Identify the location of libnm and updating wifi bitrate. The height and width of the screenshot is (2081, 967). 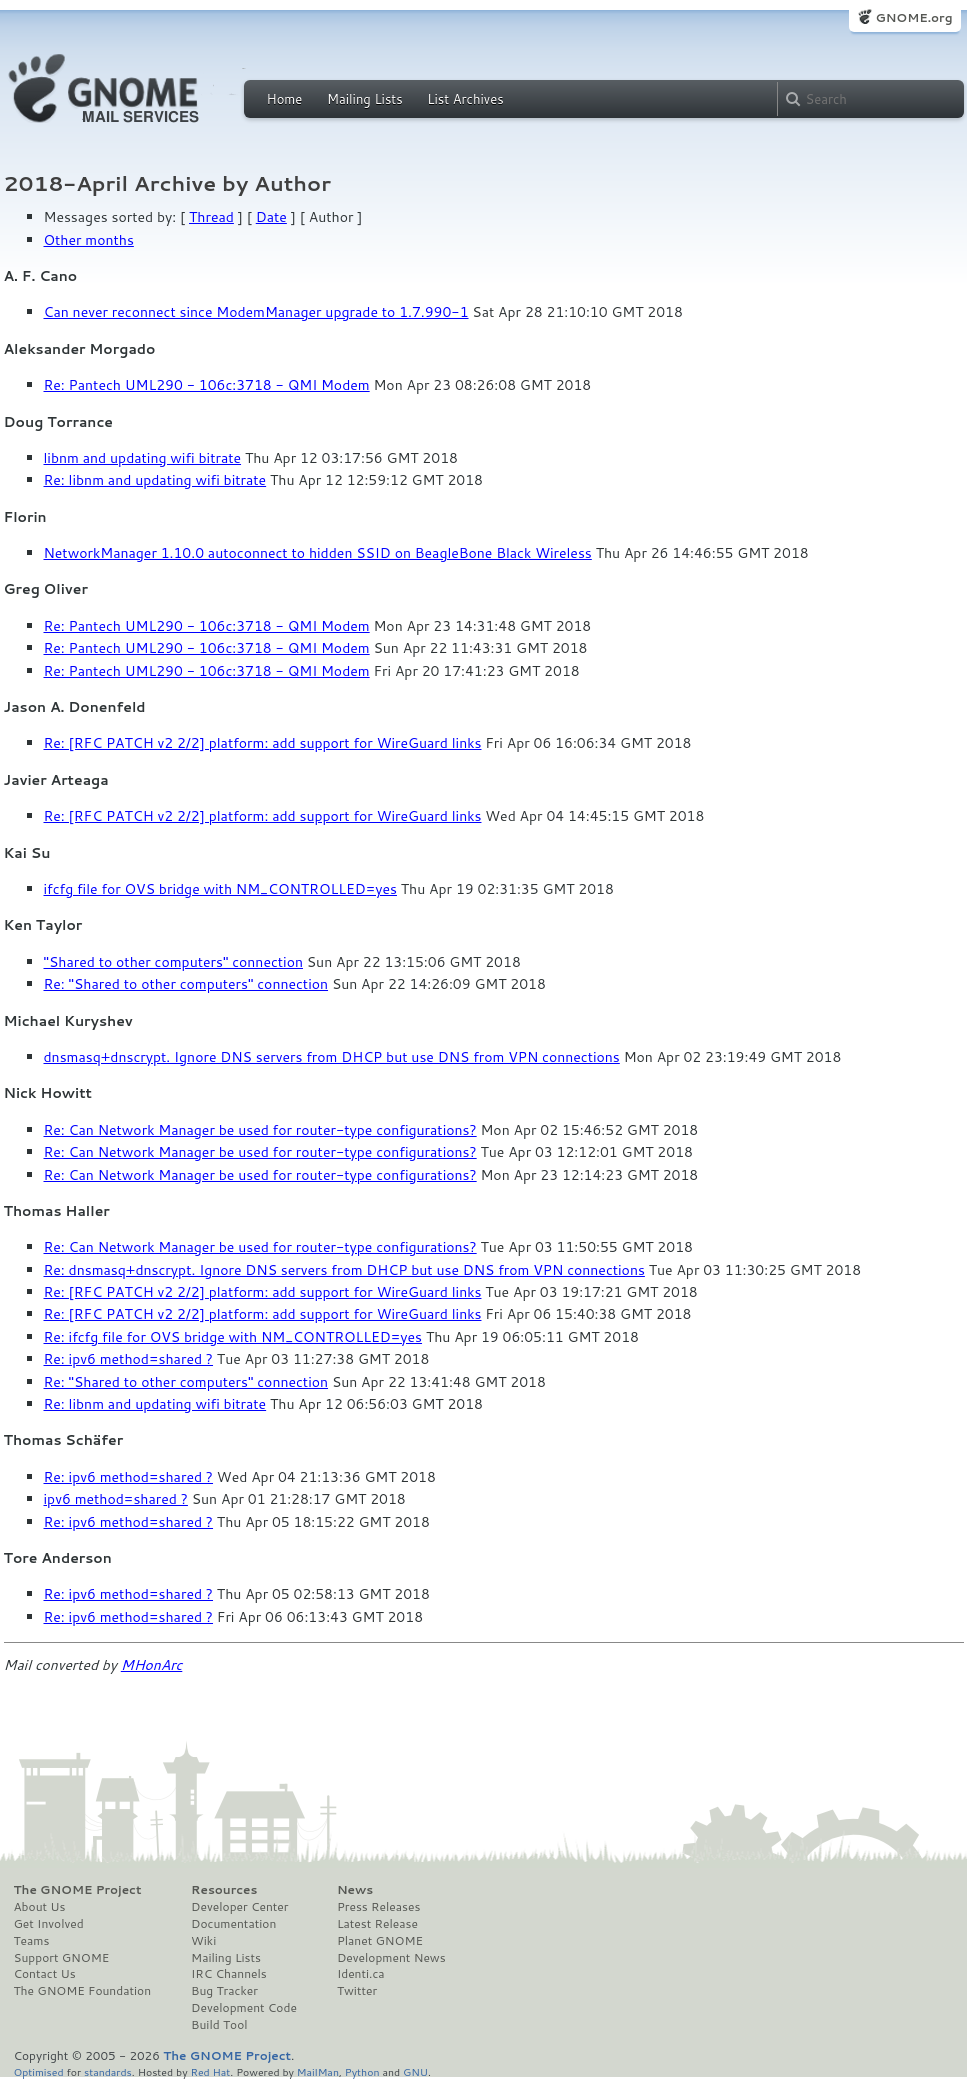
(143, 458).